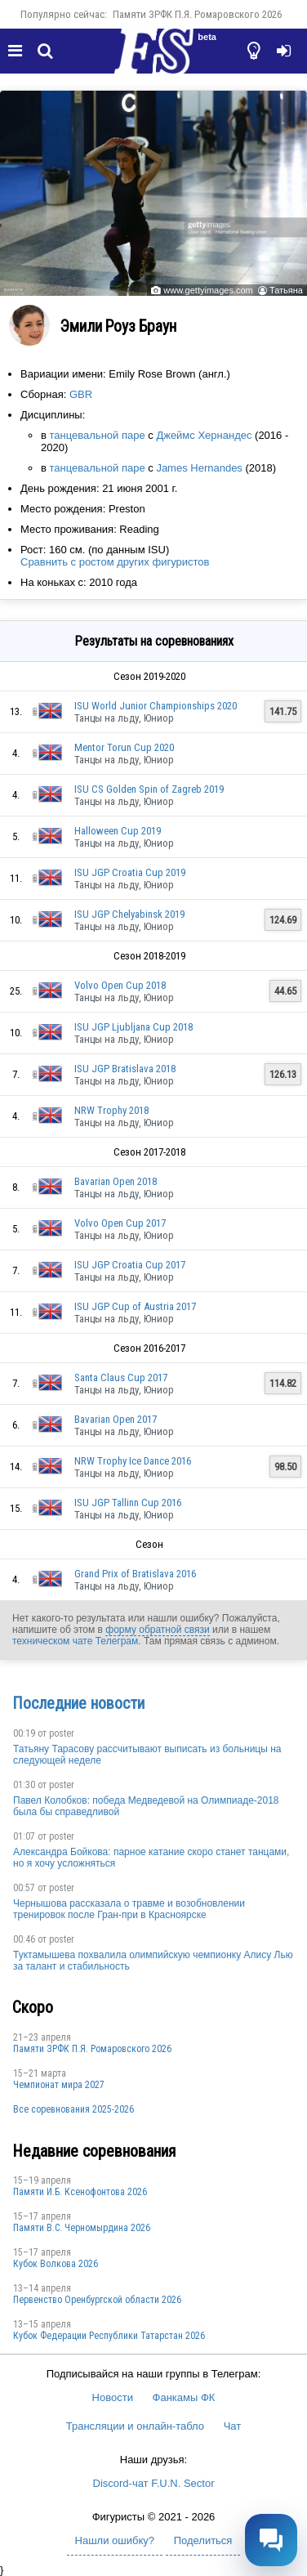 This screenshot has height=2576, width=307. I want to click on техническом чате Телеграм, so click(75, 1641).